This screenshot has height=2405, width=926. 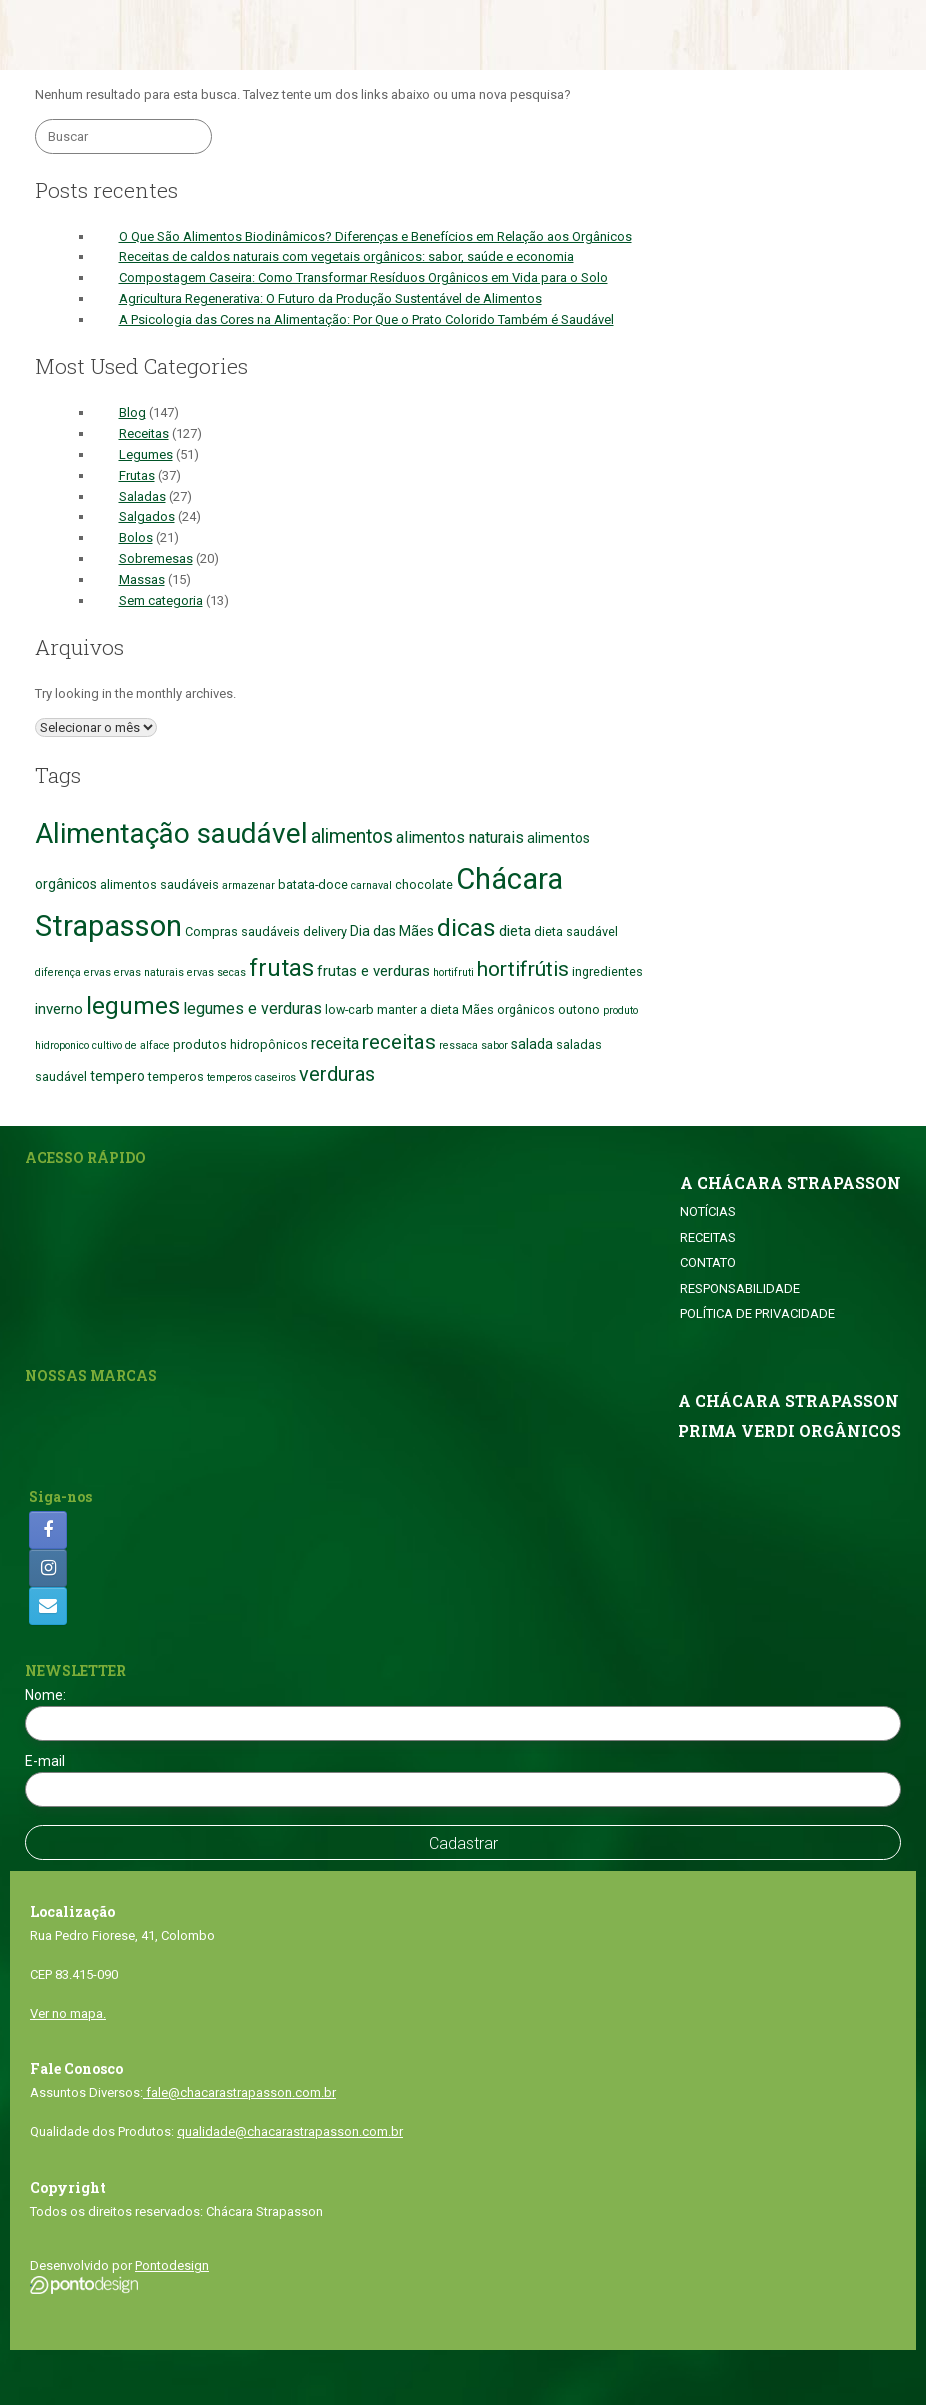 What do you see at coordinates (281, 968) in the screenshot?
I see `frutas [frutas (27 itens)]` at bounding box center [281, 968].